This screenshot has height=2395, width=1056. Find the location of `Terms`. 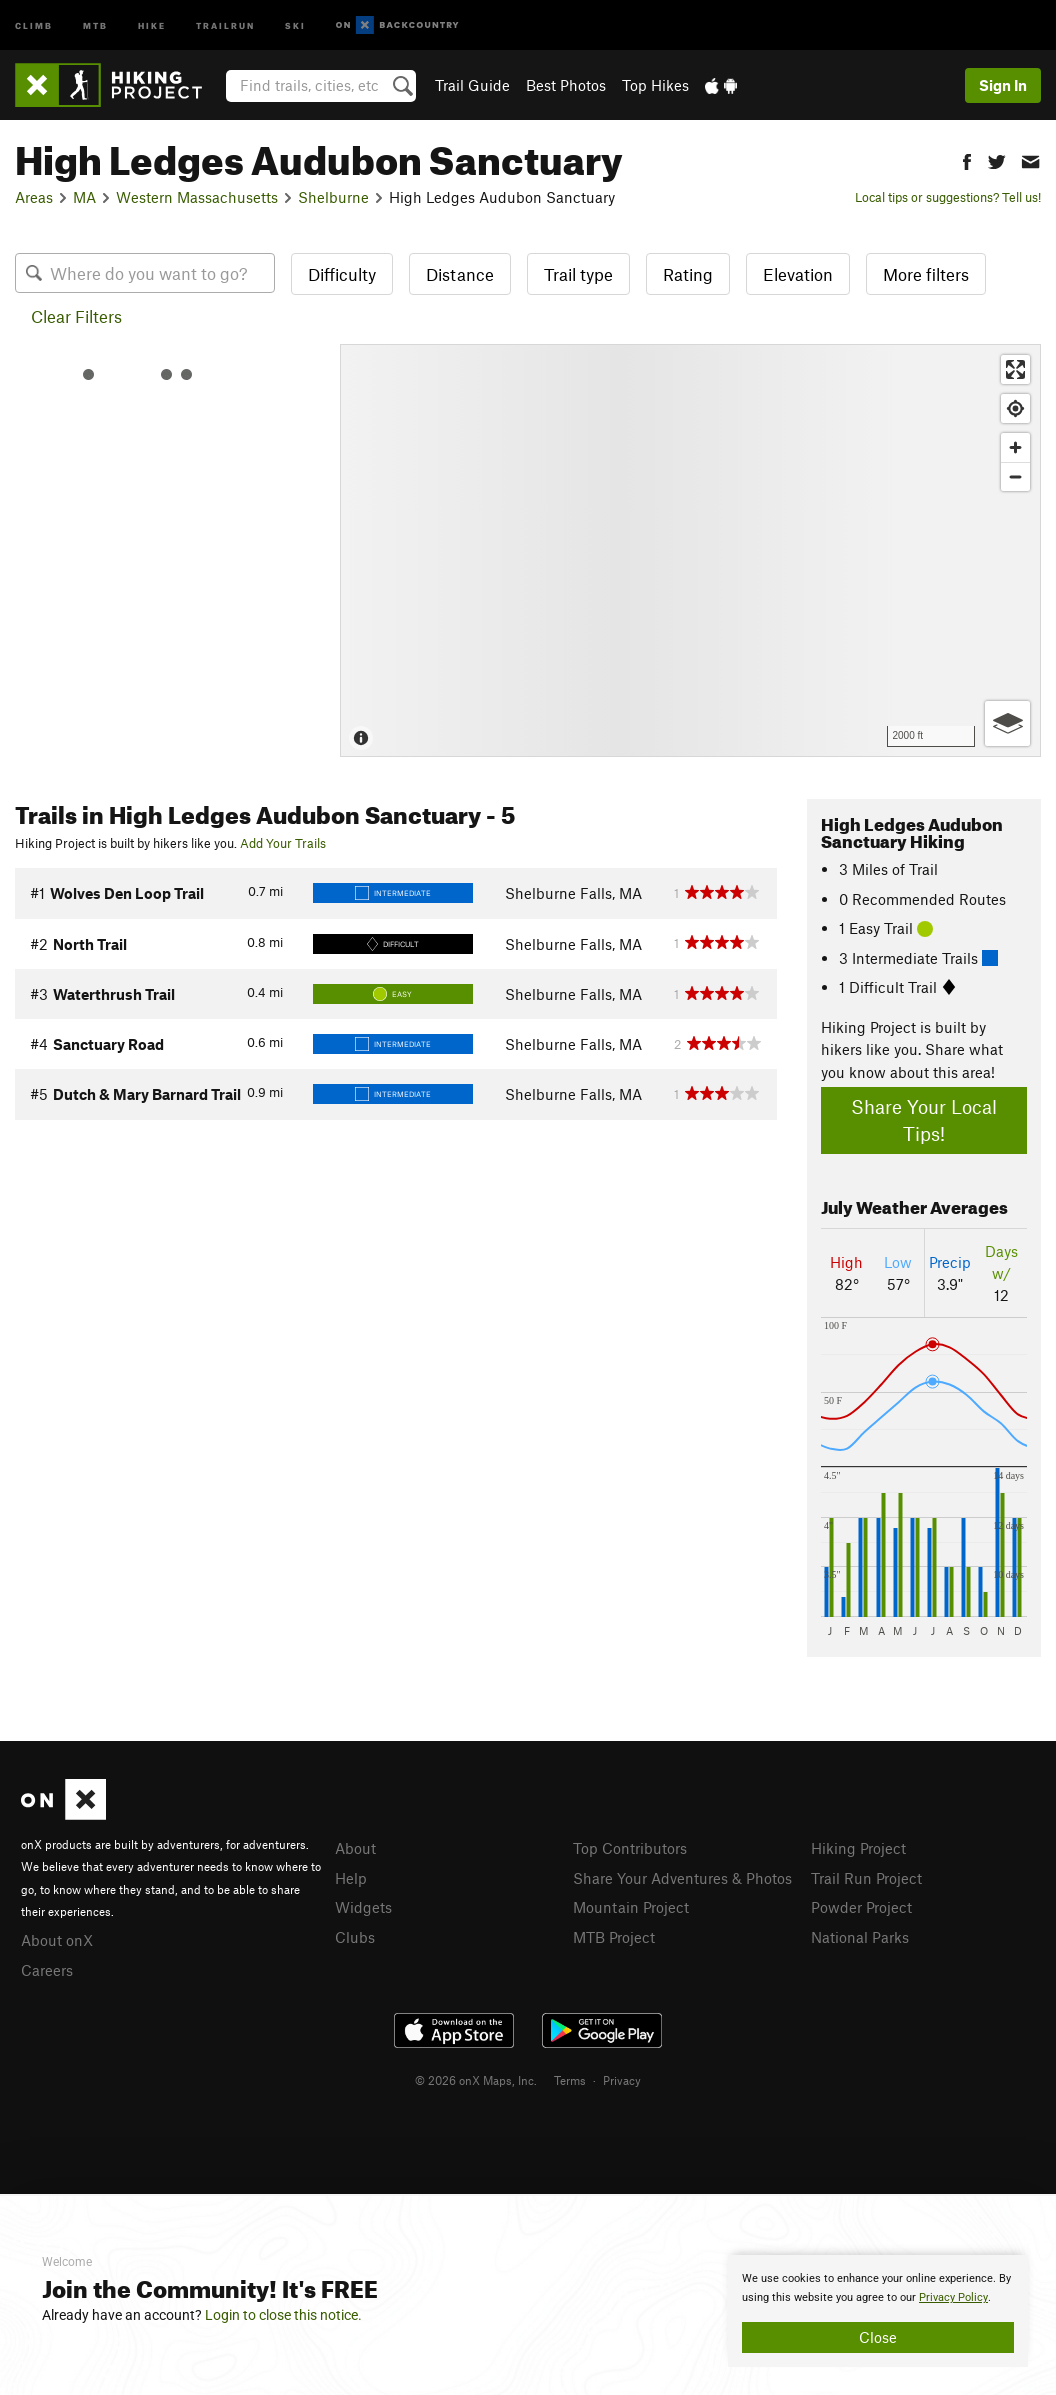

Terms is located at coordinates (570, 2080).